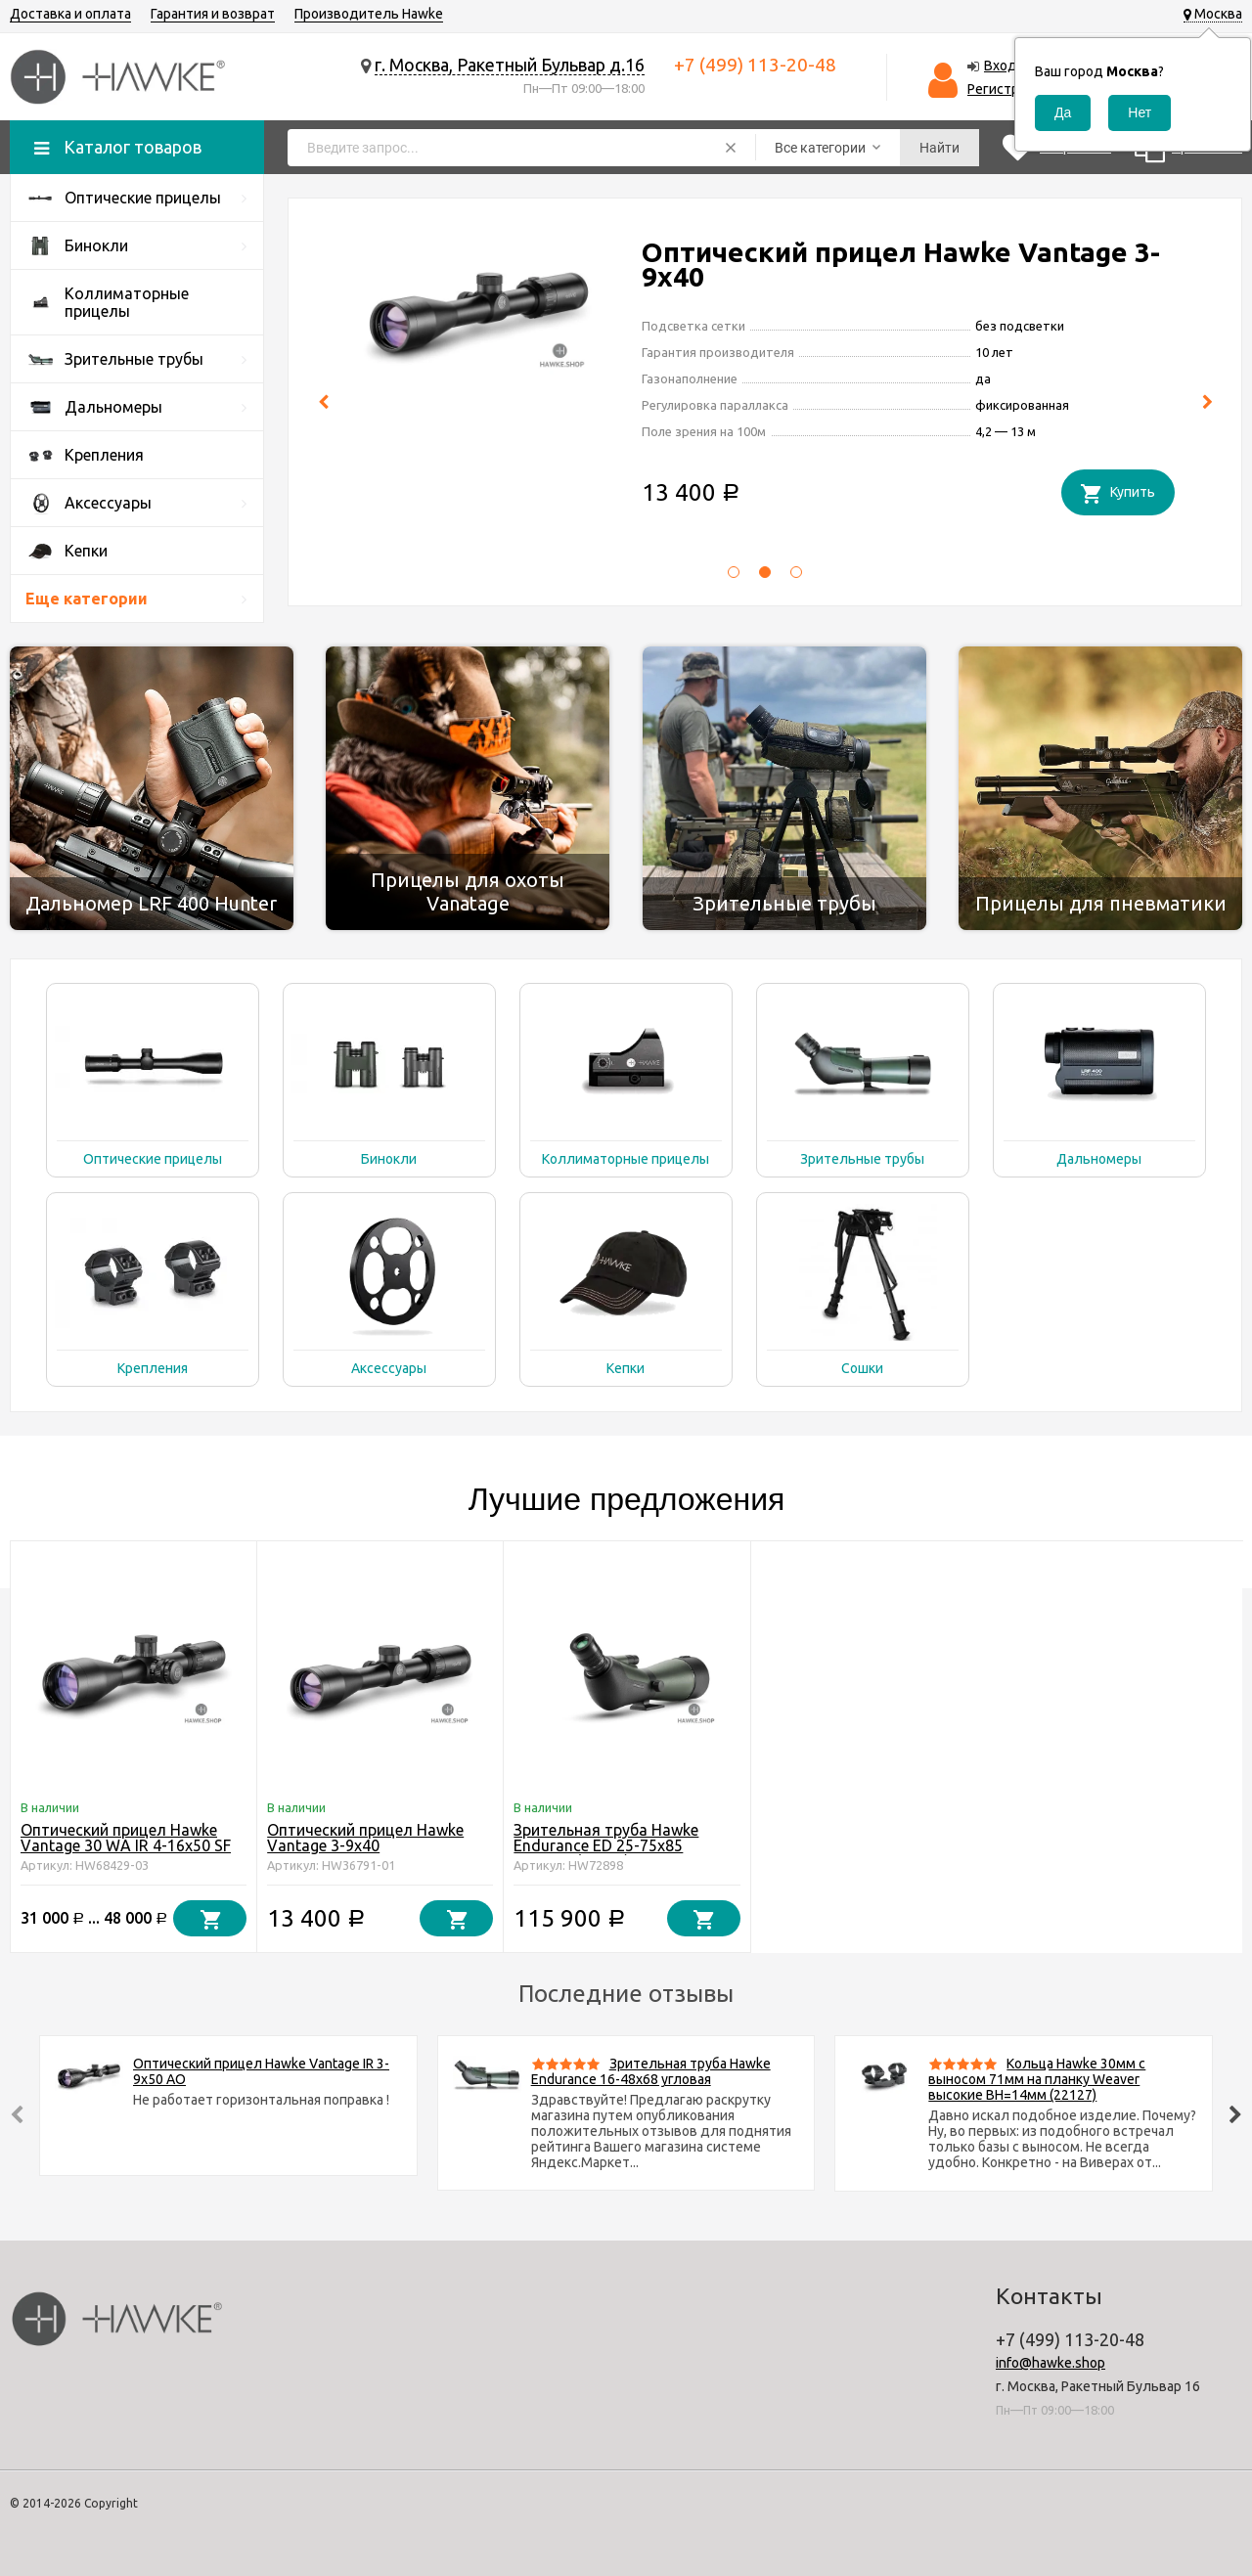  What do you see at coordinates (213, 14) in the screenshot?
I see `Гарантия и возврат` at bounding box center [213, 14].